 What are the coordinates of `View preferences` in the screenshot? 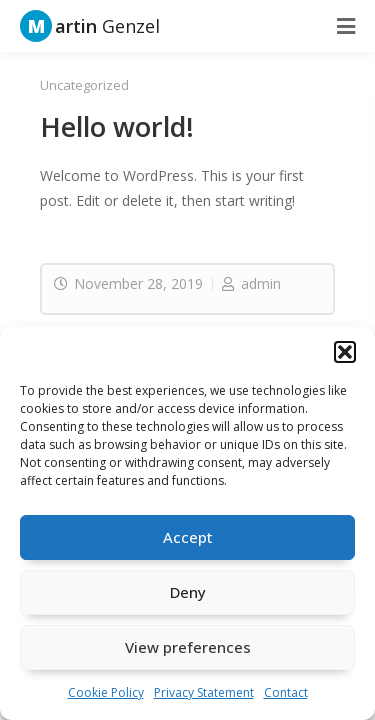 It's located at (188, 647).